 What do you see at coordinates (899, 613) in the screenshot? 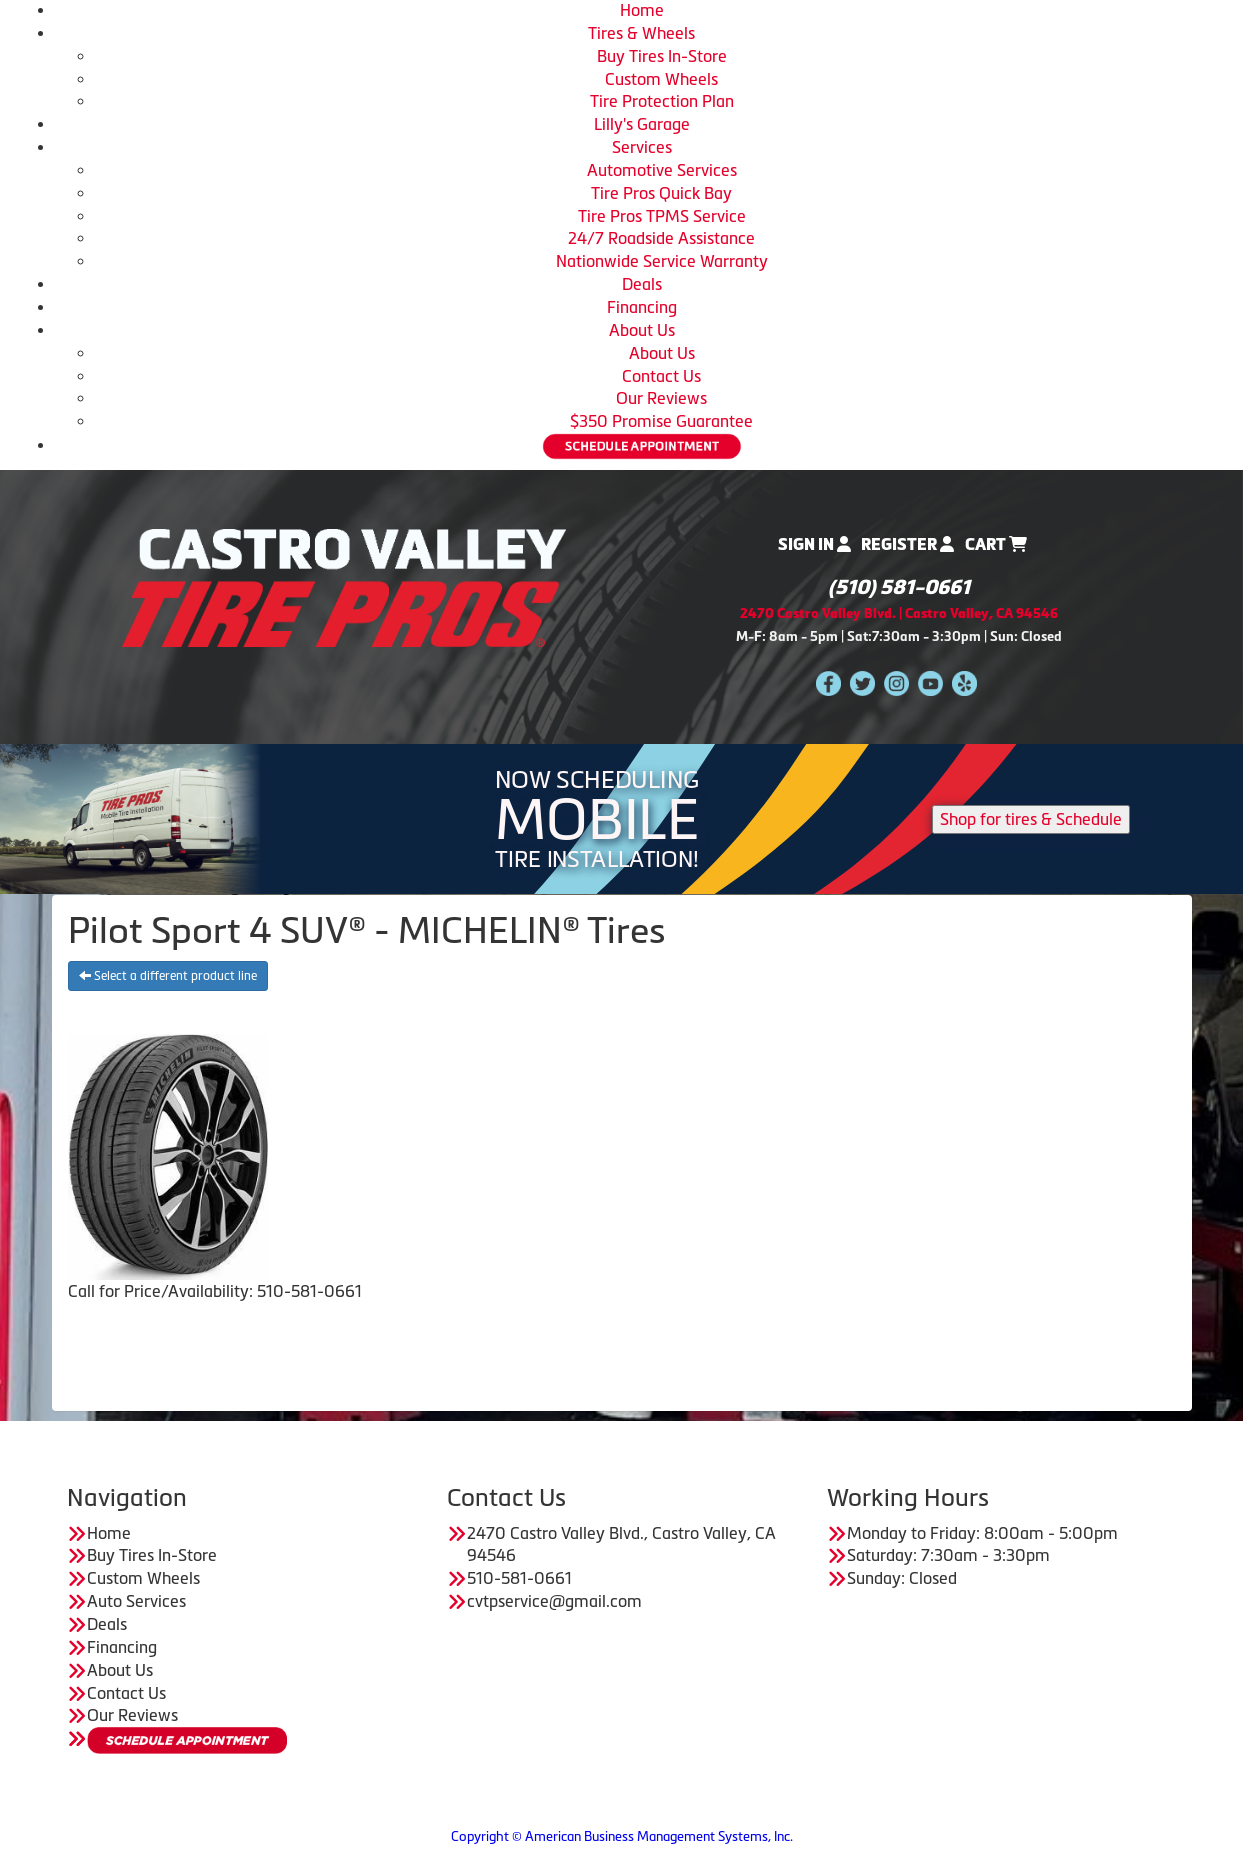
I see `2470 Castro Valley Blvd. | Castro Valley, CA 94546` at bounding box center [899, 613].